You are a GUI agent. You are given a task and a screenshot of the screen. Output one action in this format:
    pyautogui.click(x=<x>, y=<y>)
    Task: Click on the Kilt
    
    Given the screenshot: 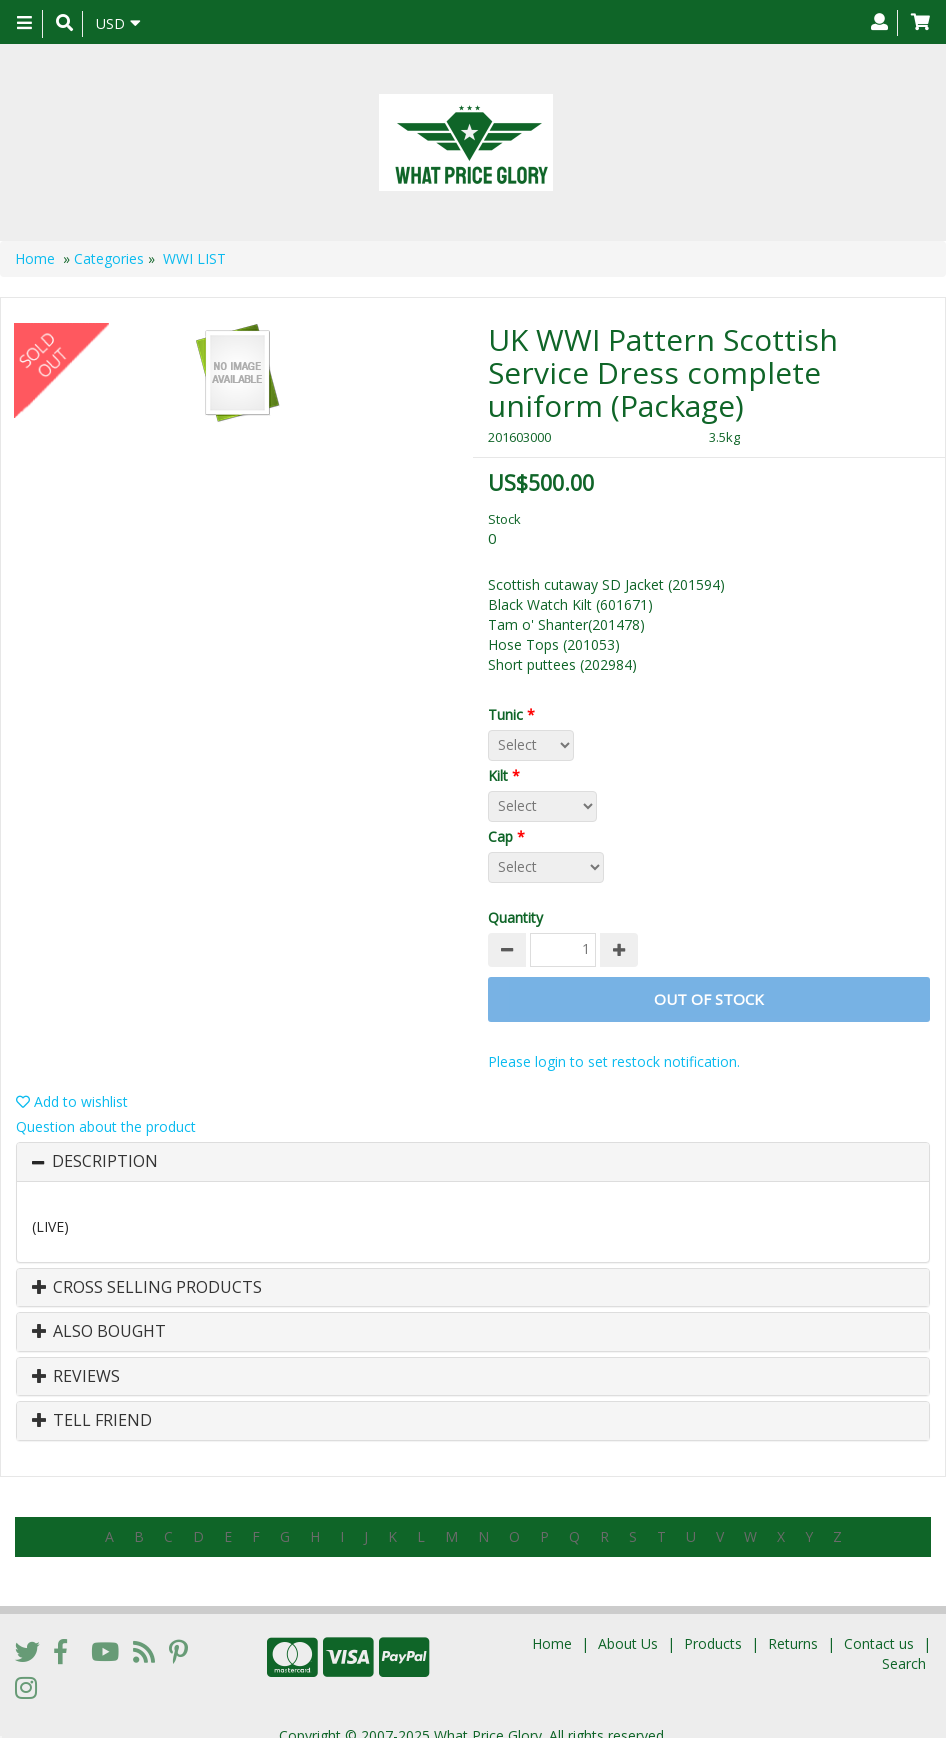 What is the action you would take?
    pyautogui.click(x=508, y=775)
    